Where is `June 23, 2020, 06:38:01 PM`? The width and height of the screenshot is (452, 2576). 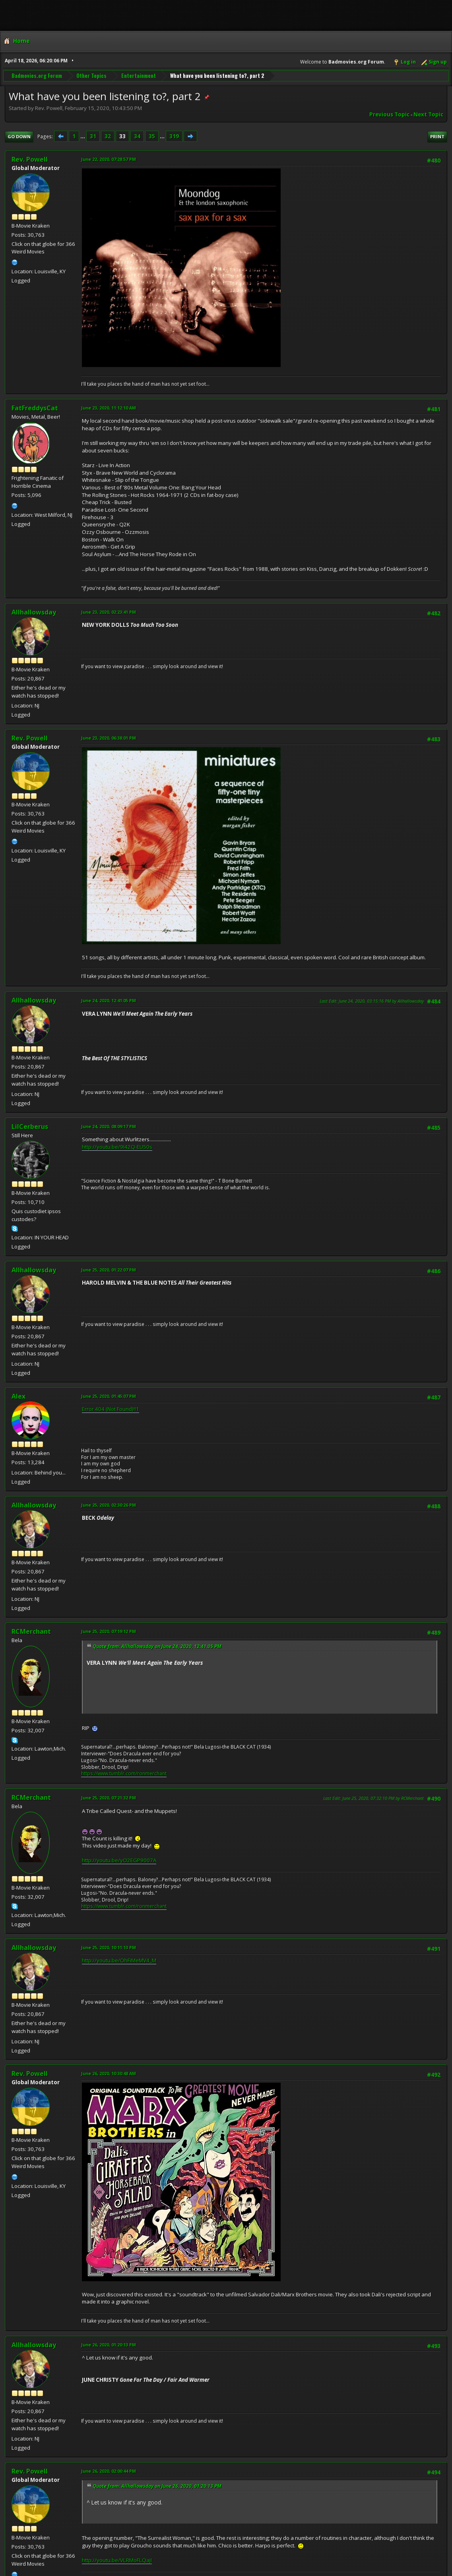
June 23, 2020, 06:38:01 PM is located at coordinates (108, 738).